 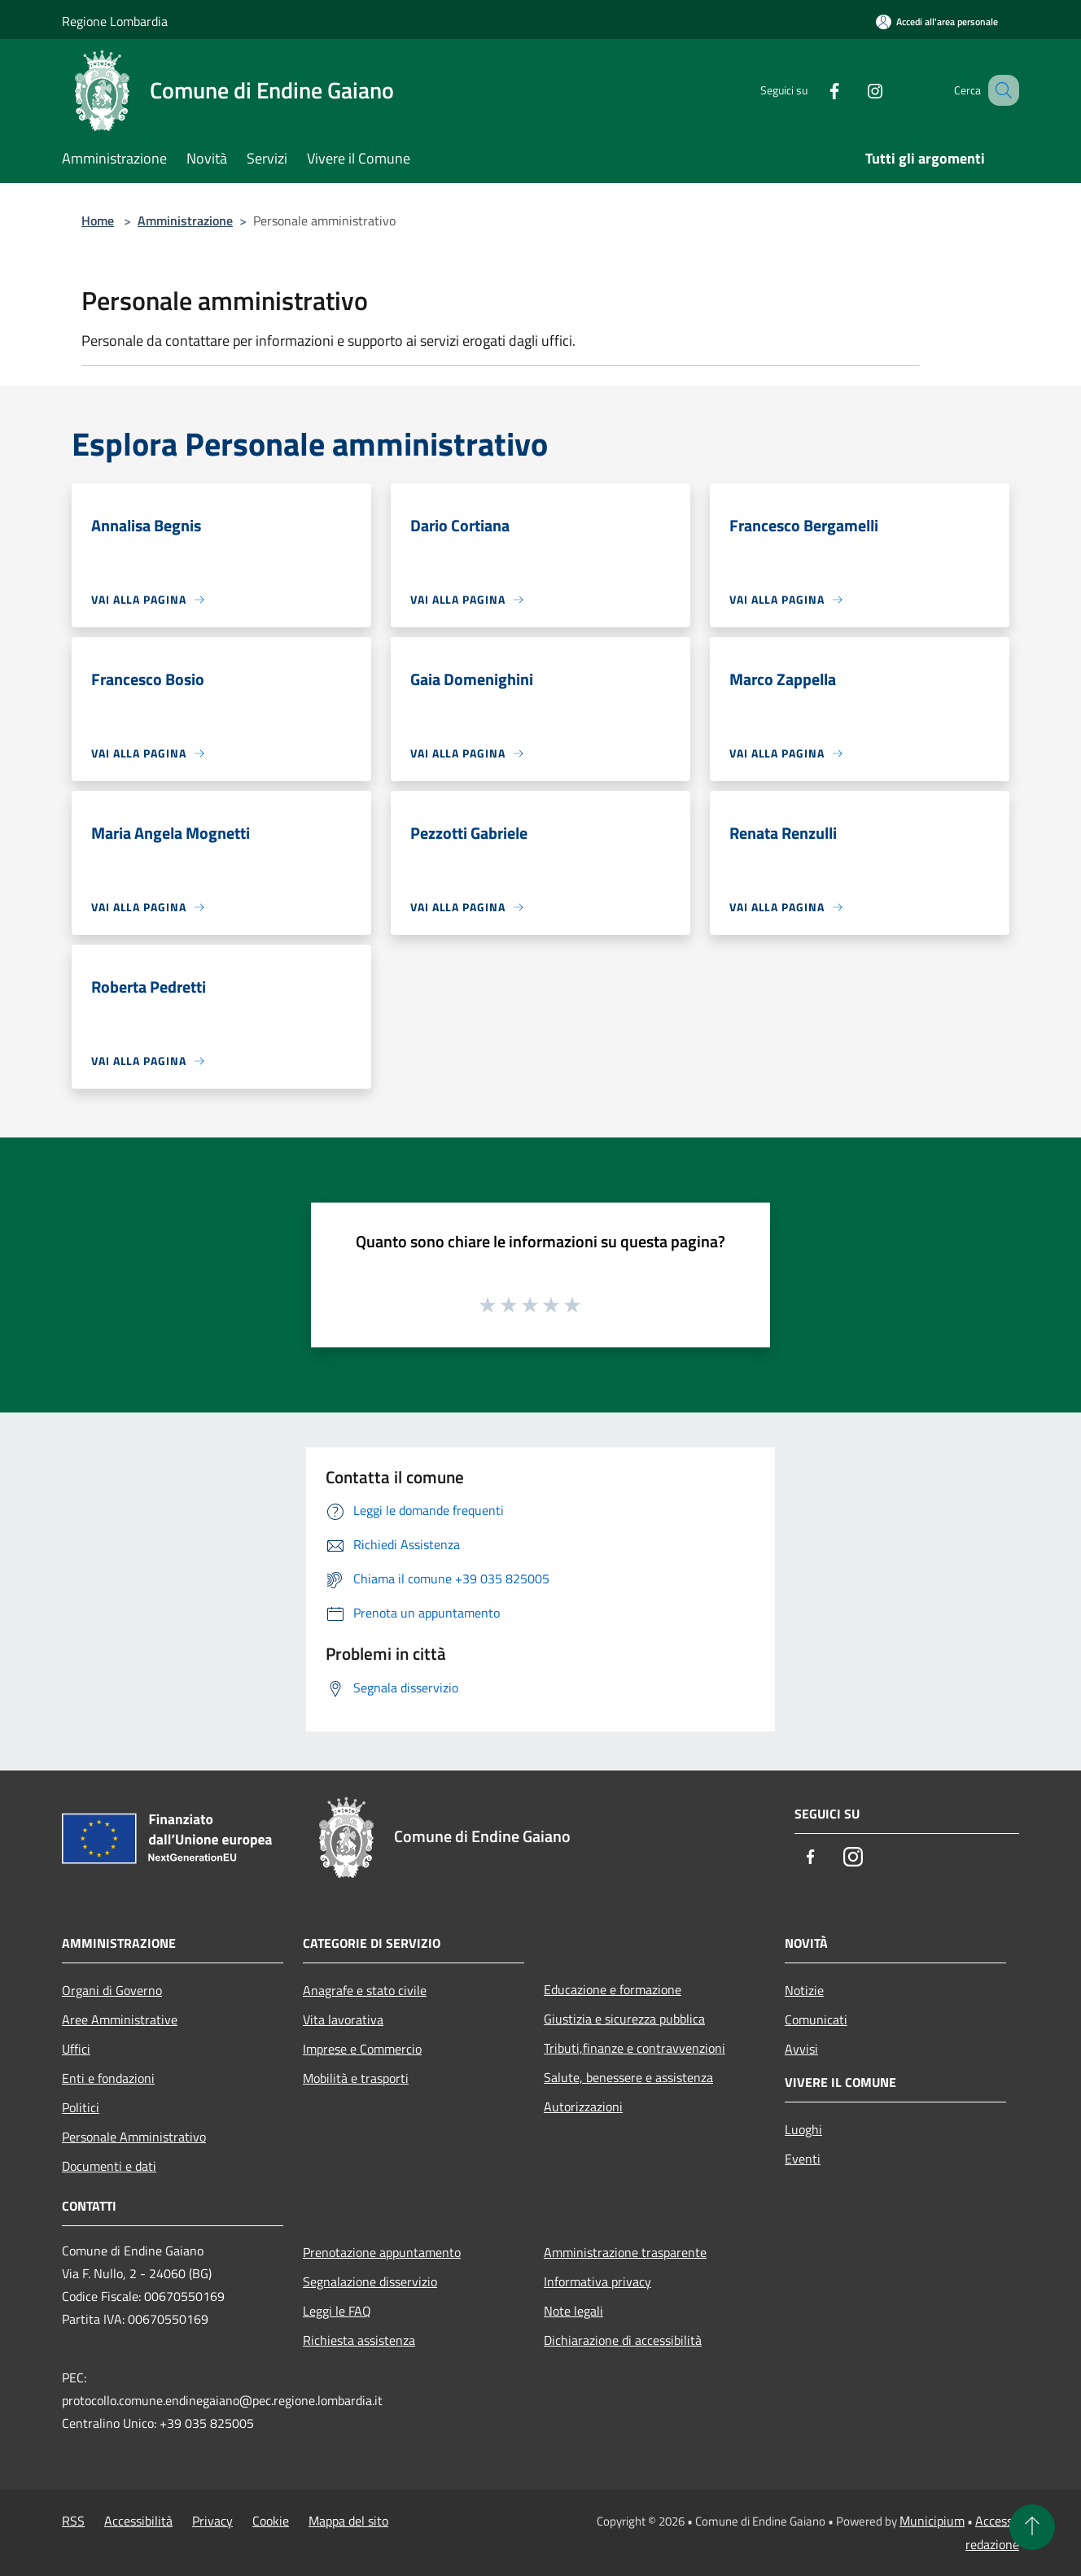 I want to click on Autorizzazioni, so click(x=583, y=2106).